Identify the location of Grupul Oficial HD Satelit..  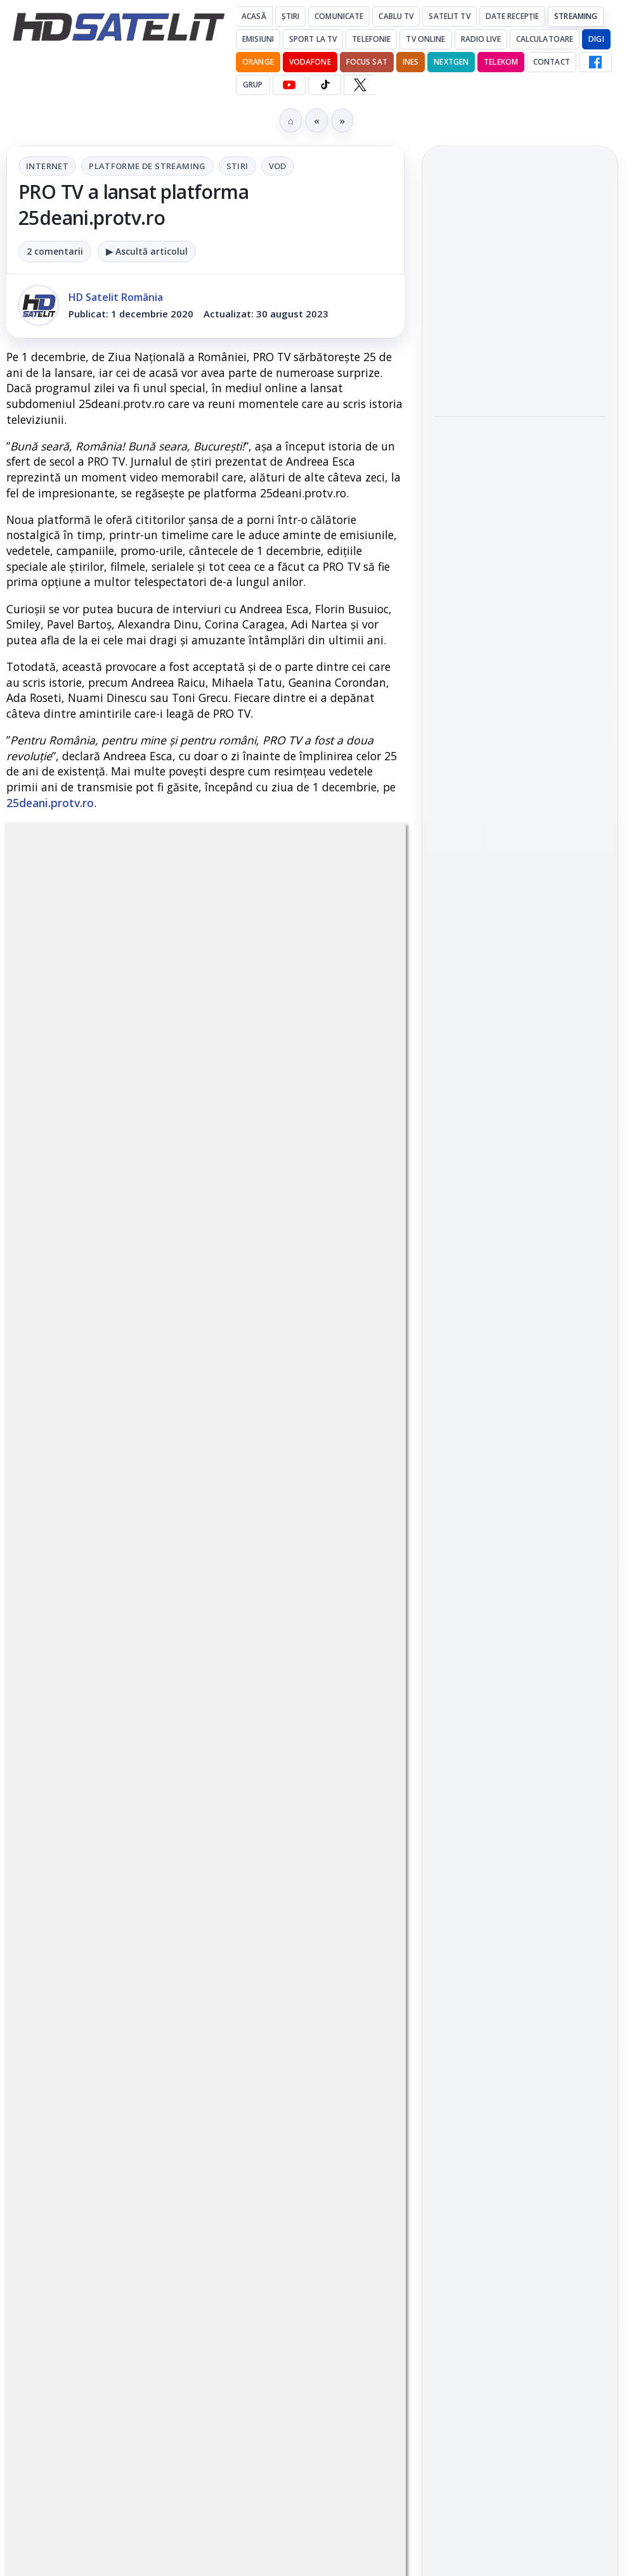
(206, 1660).